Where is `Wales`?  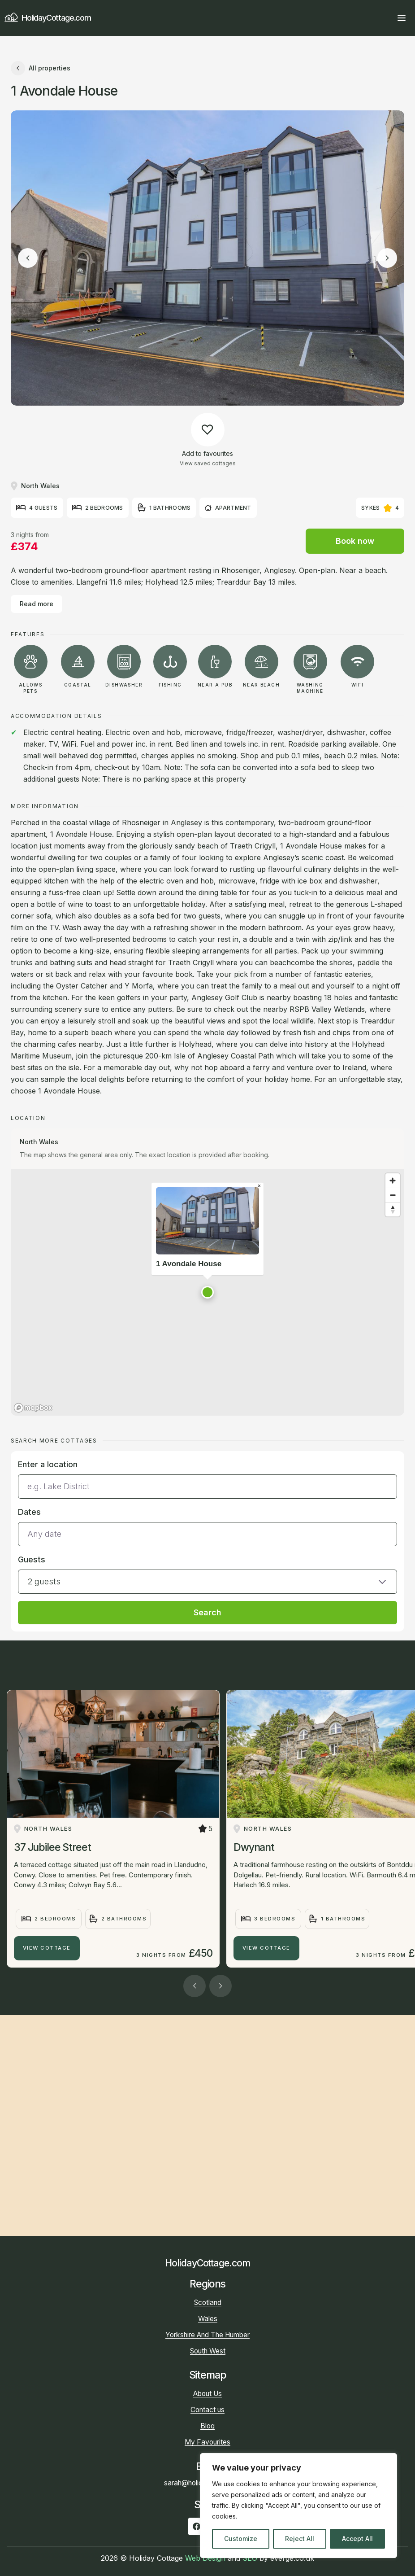 Wales is located at coordinates (207, 2318).